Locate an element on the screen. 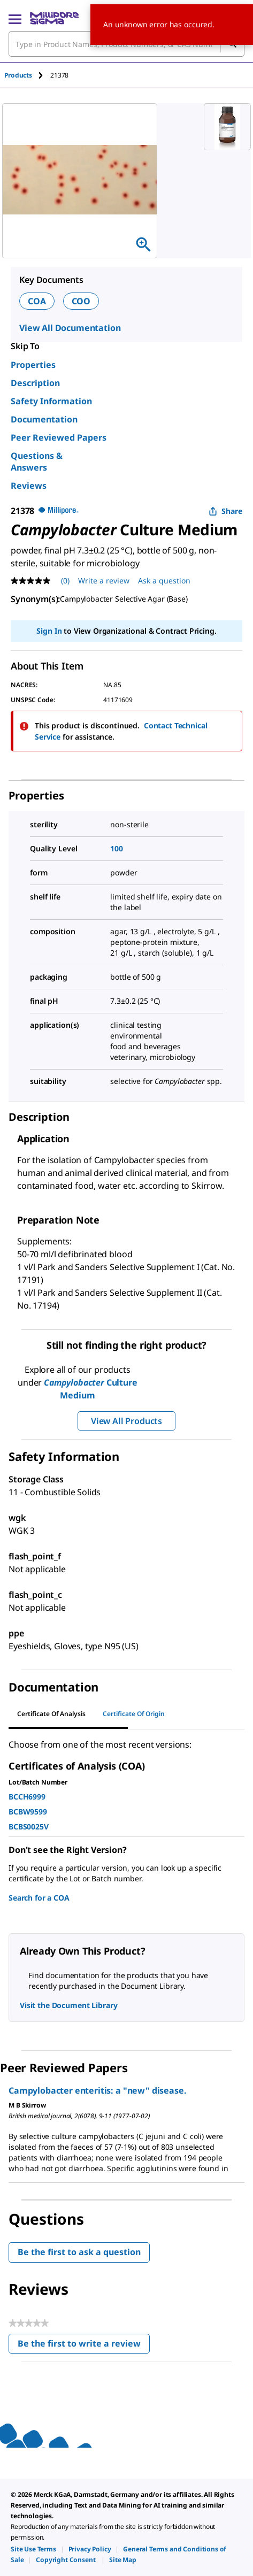 Image resolution: width=253 pixels, height=2576 pixels. [link] is located at coordinates (33, 2549).